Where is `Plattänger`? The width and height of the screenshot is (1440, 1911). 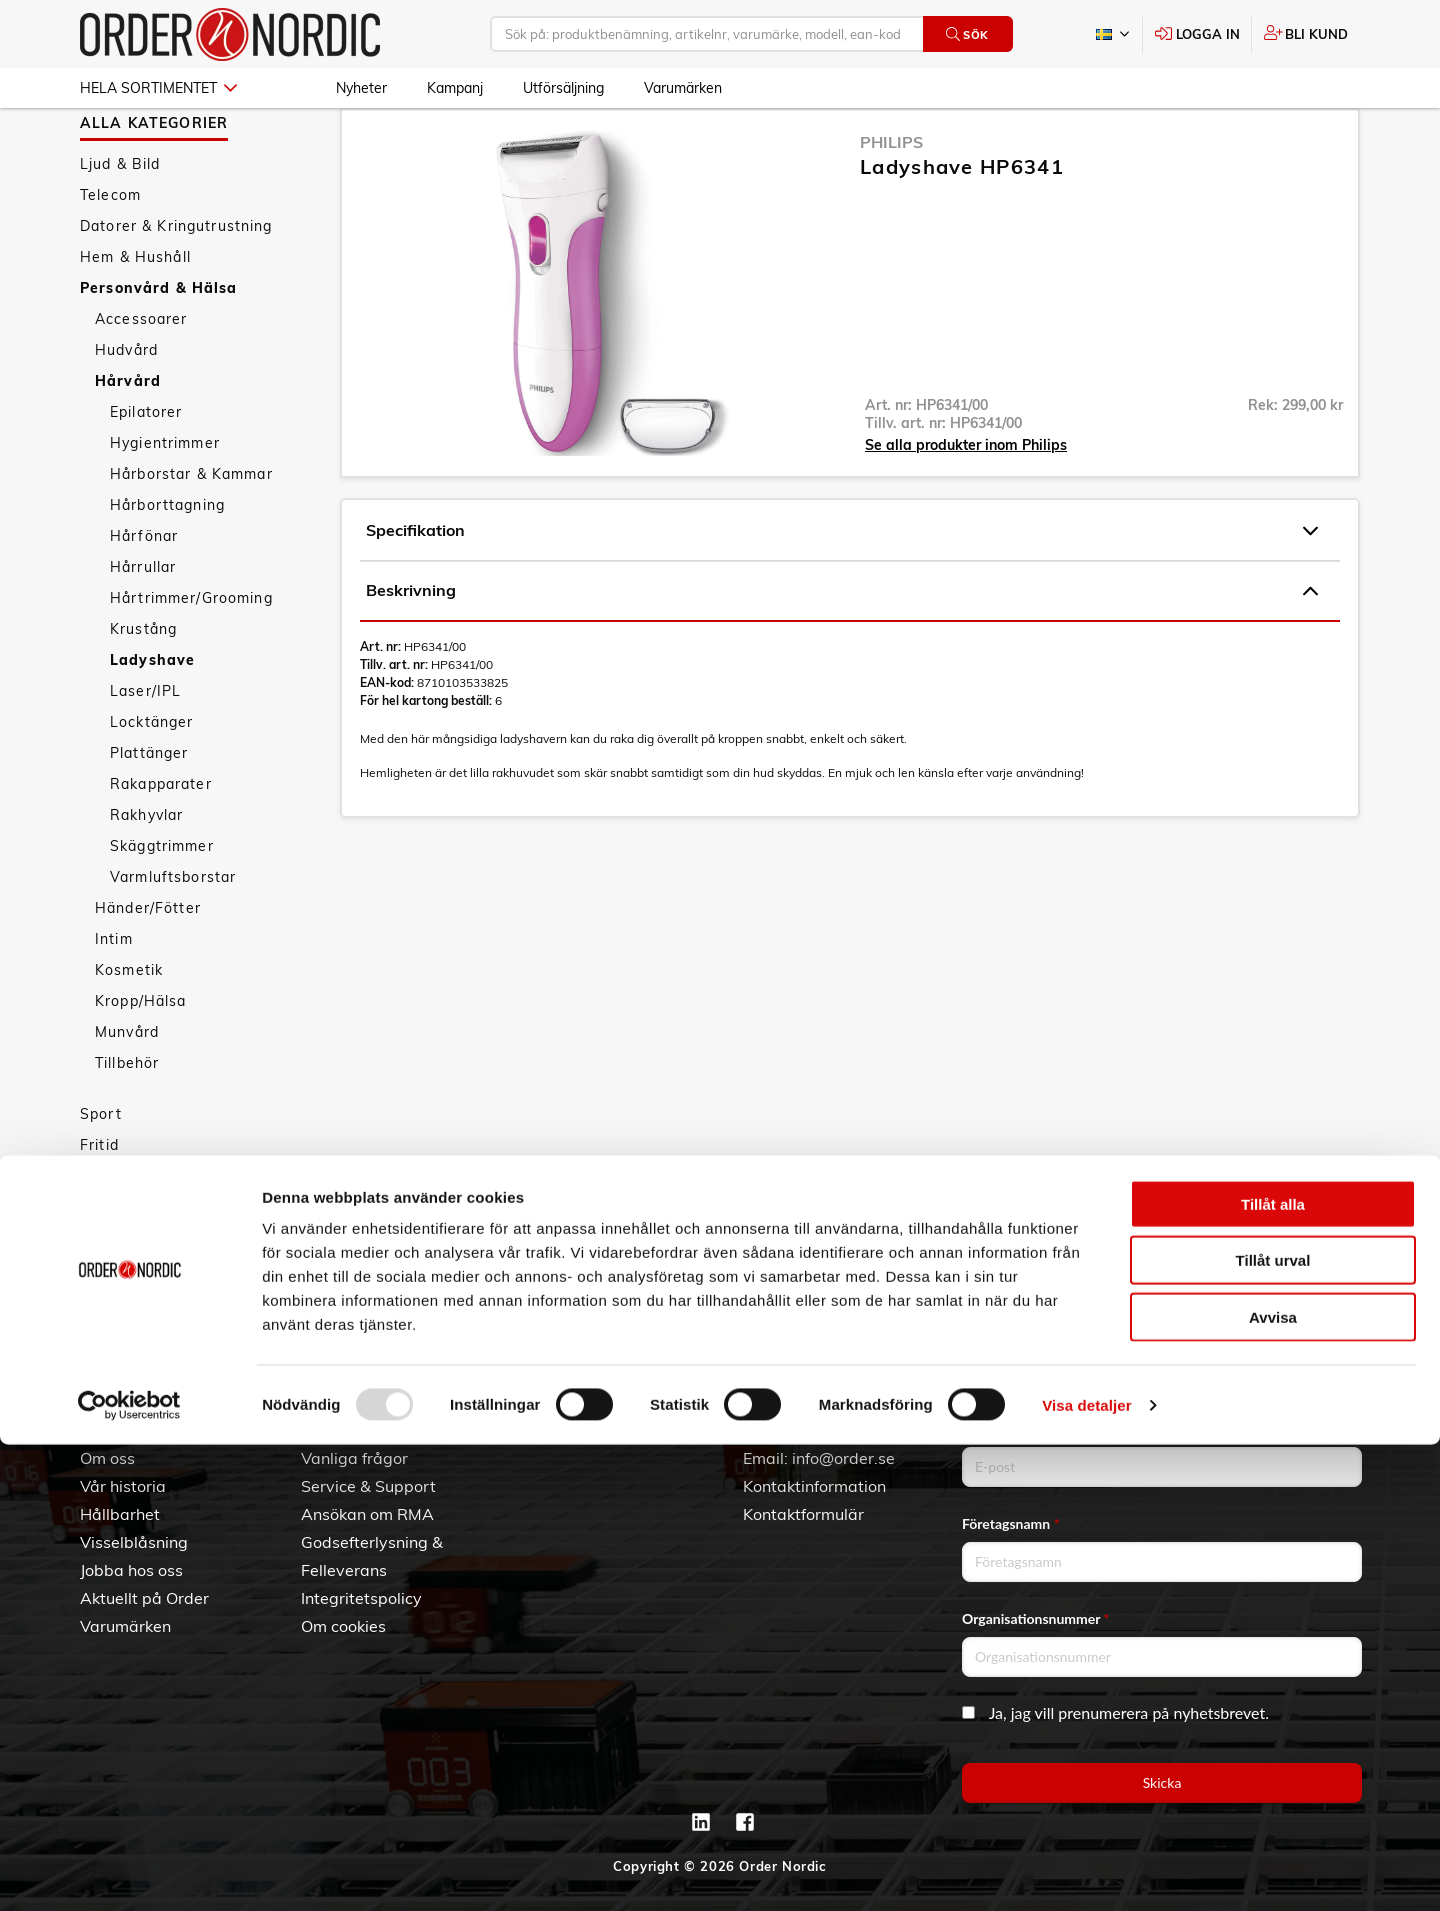
Plattänger is located at coordinates (149, 811).